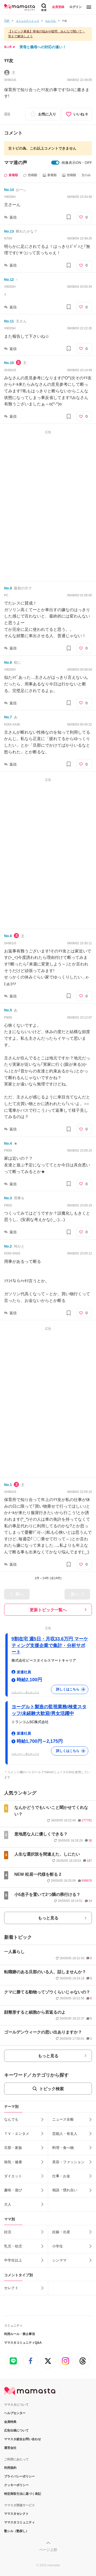  Describe the element at coordinates (15, 2413) in the screenshot. I see `ヘルプセンター` at that location.